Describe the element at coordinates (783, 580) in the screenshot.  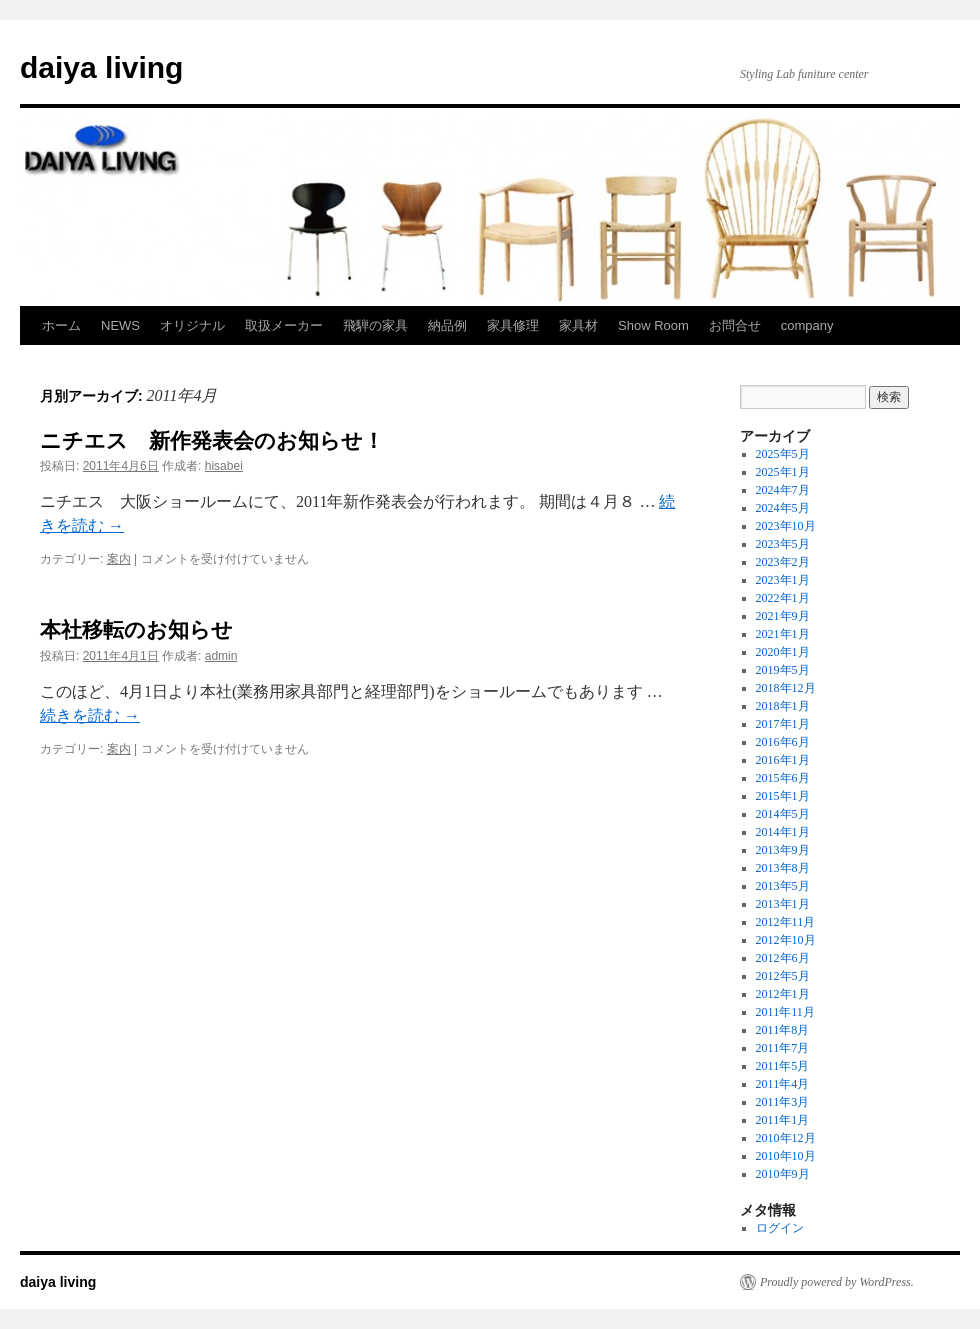
I see `2023年1月` at that location.